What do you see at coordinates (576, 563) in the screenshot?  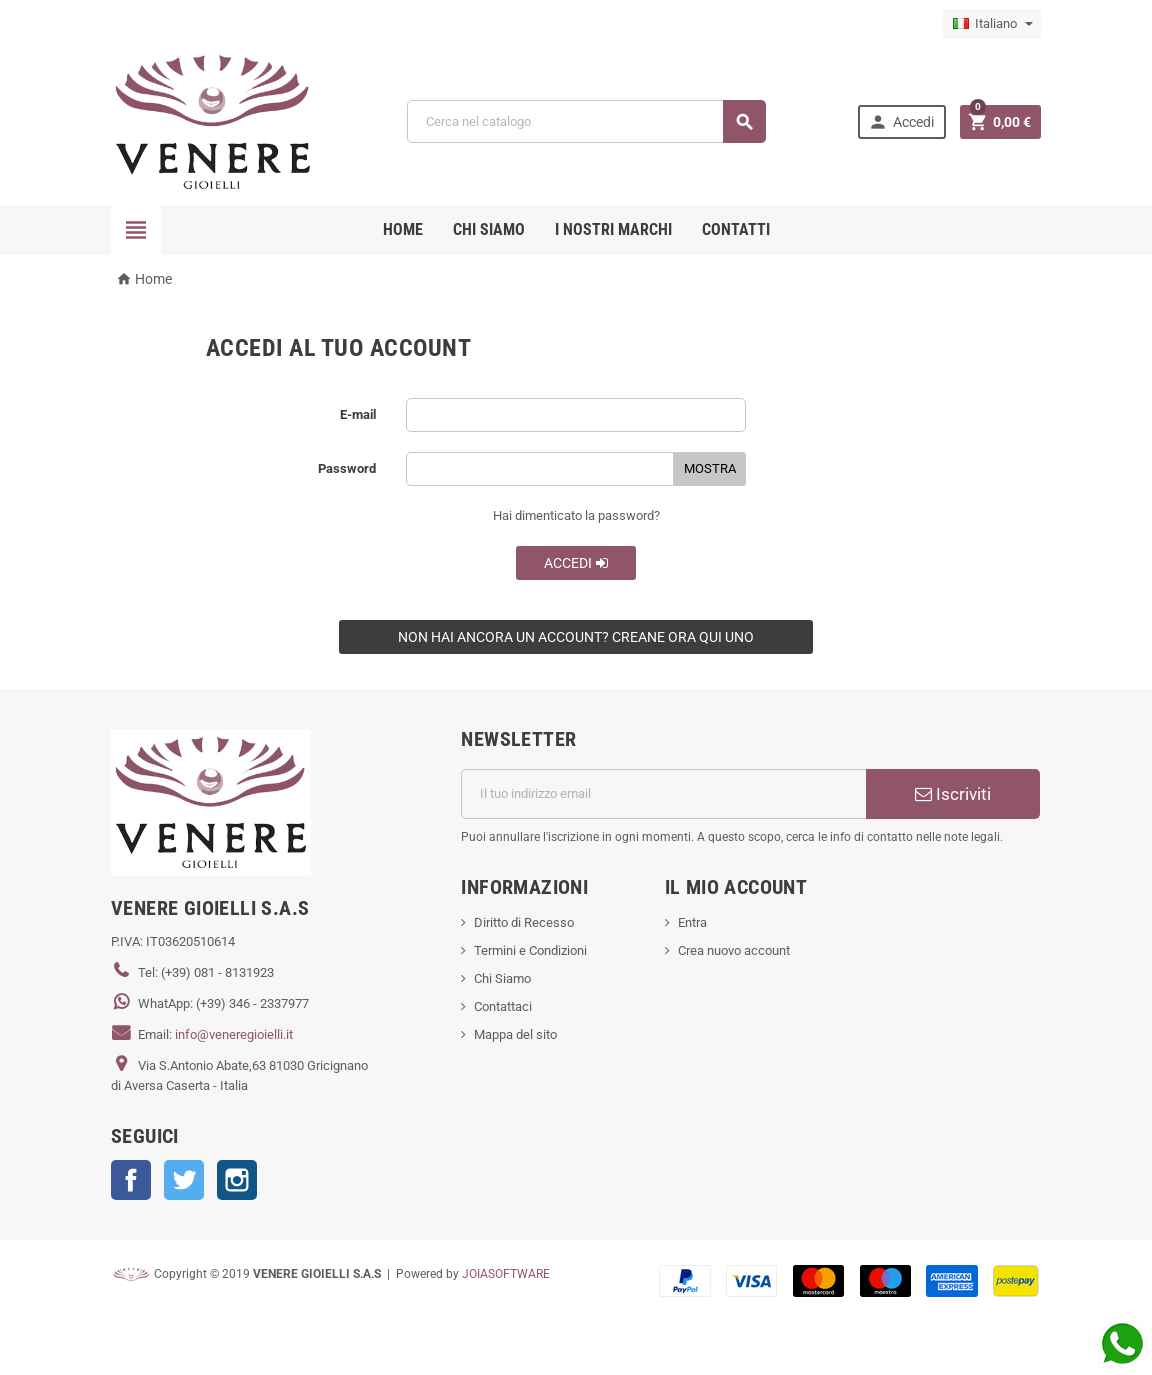 I see `Accedi` at bounding box center [576, 563].